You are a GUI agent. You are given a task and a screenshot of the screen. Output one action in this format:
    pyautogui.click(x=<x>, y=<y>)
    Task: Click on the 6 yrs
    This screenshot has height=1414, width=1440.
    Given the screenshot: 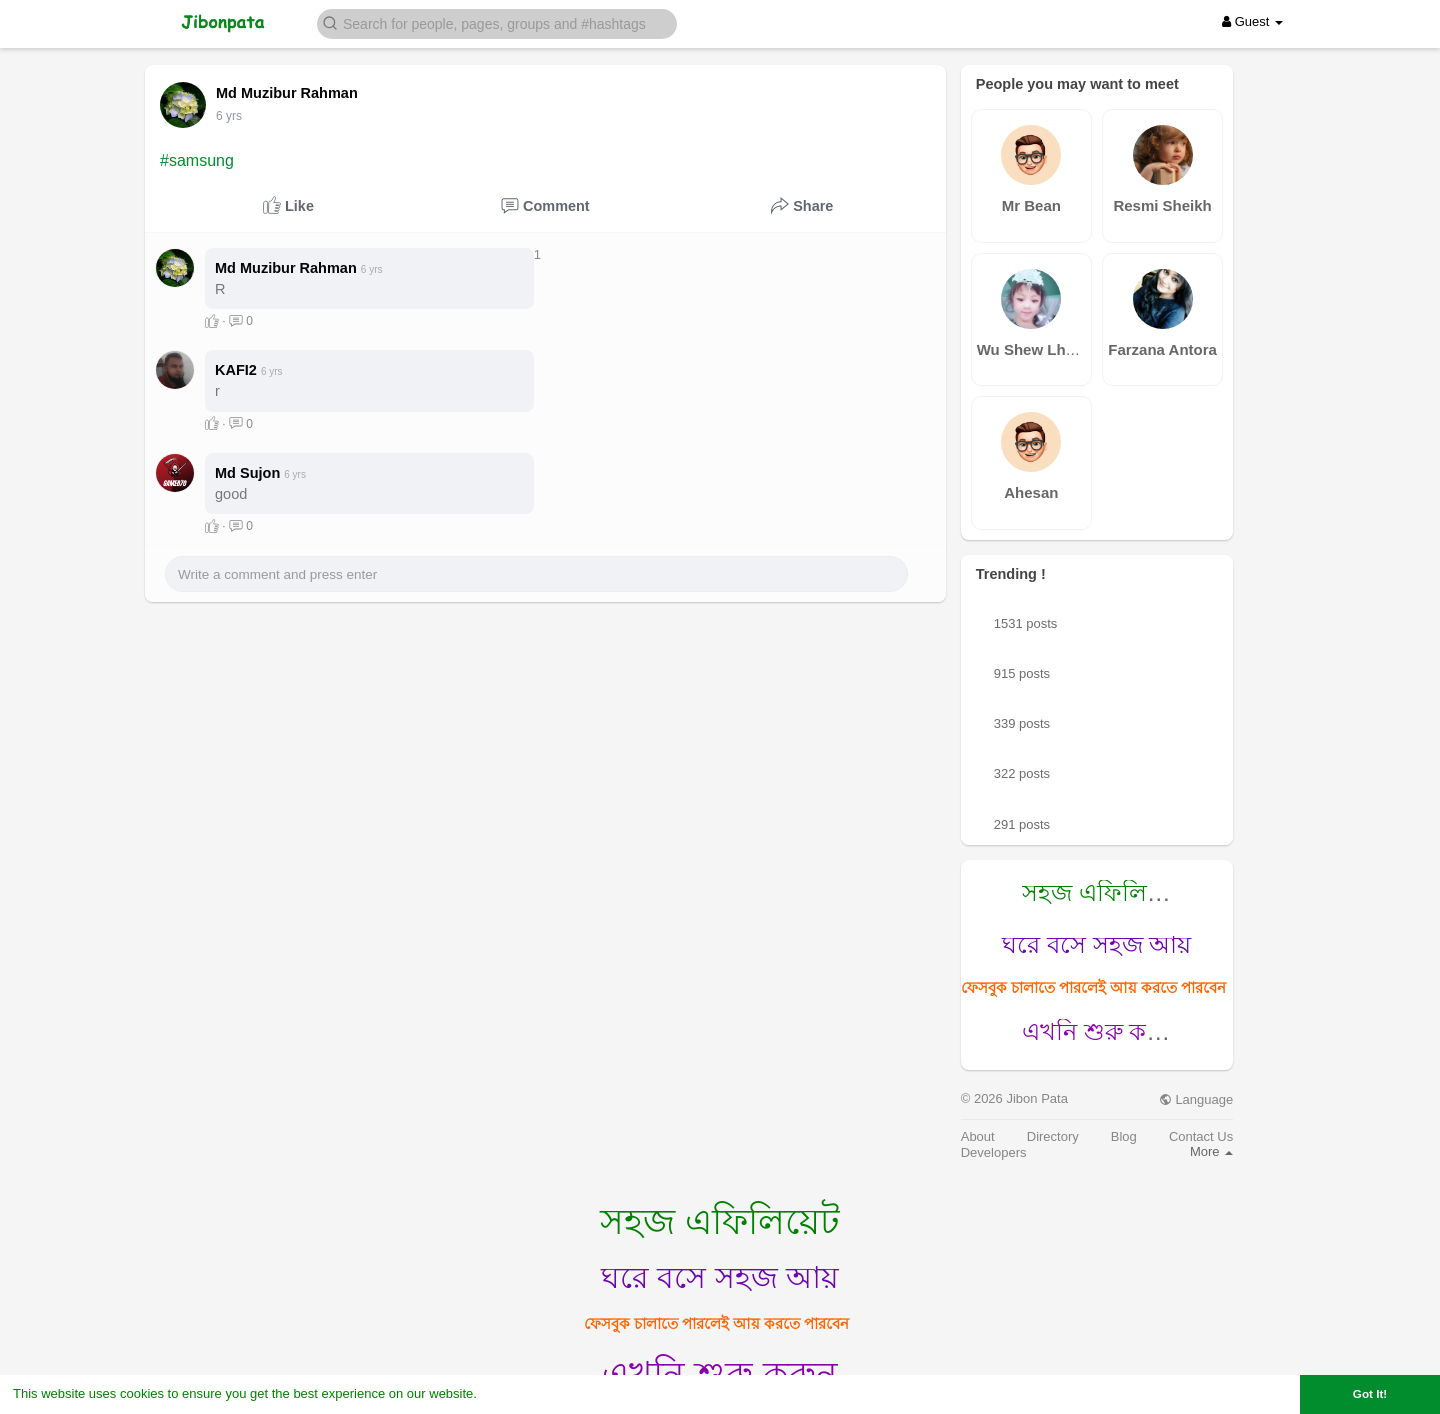 What is the action you would take?
    pyautogui.click(x=229, y=116)
    